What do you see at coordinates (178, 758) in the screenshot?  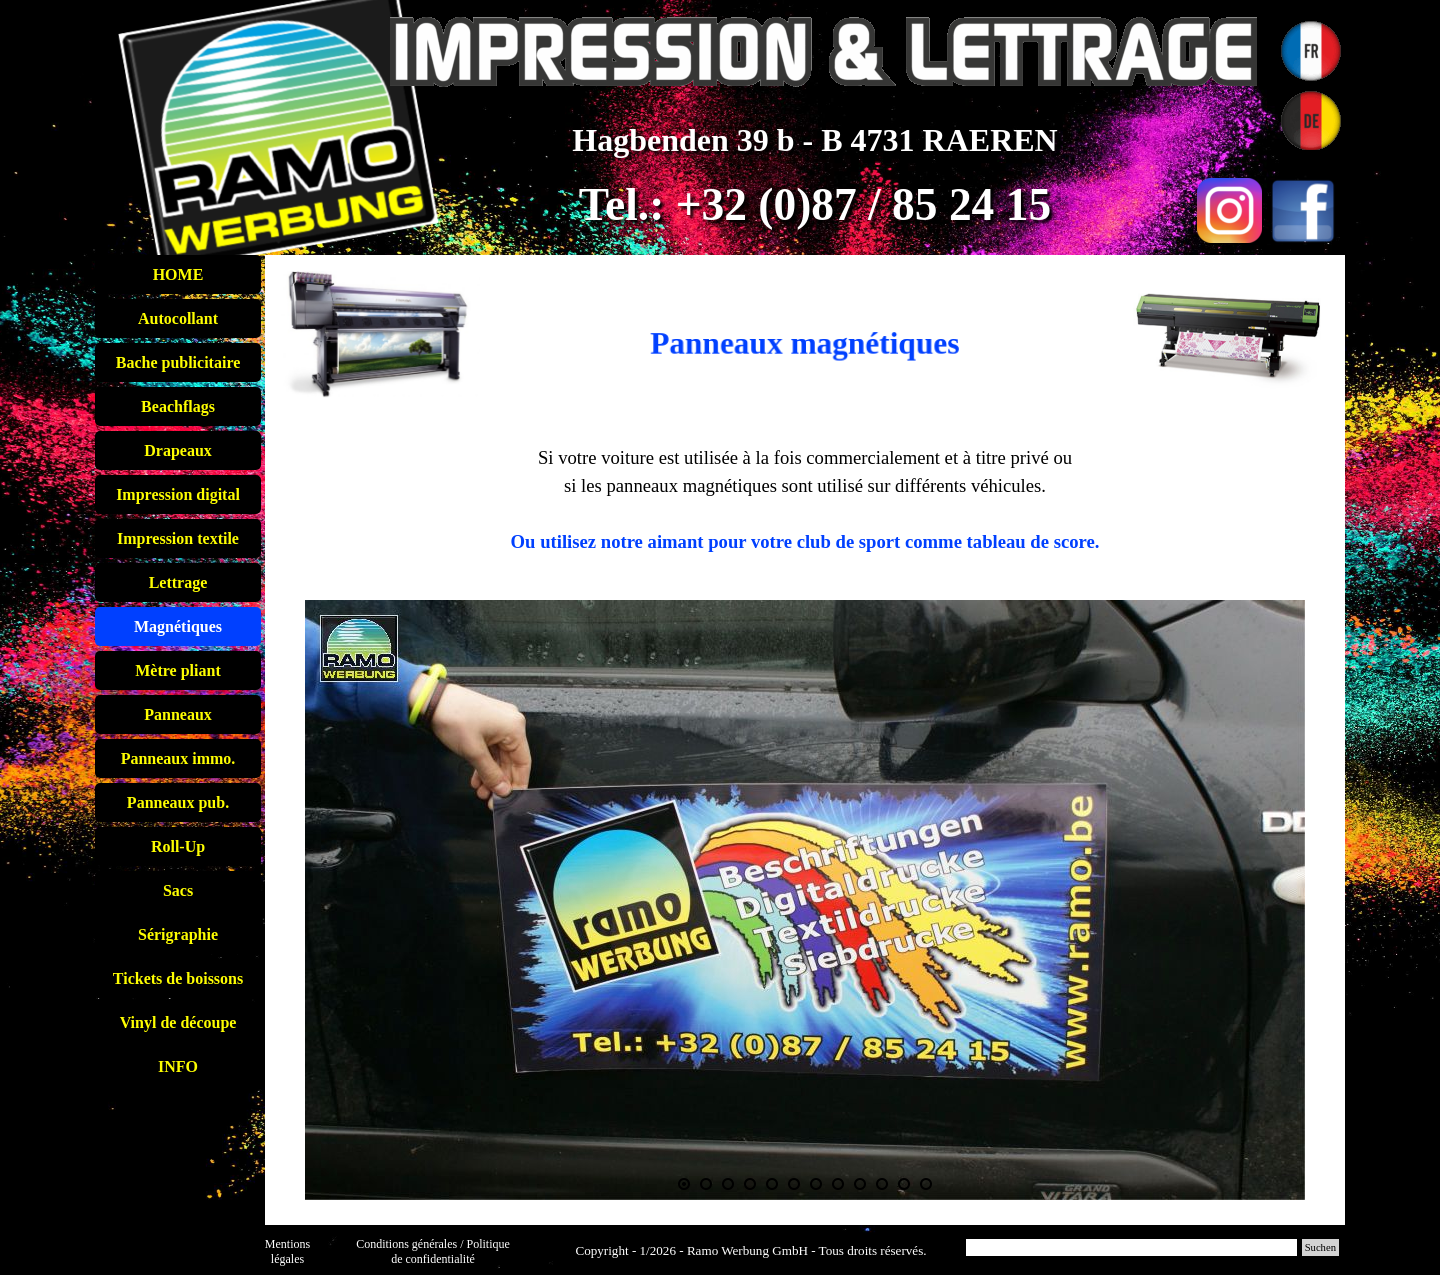 I see `Panneaux immo.` at bounding box center [178, 758].